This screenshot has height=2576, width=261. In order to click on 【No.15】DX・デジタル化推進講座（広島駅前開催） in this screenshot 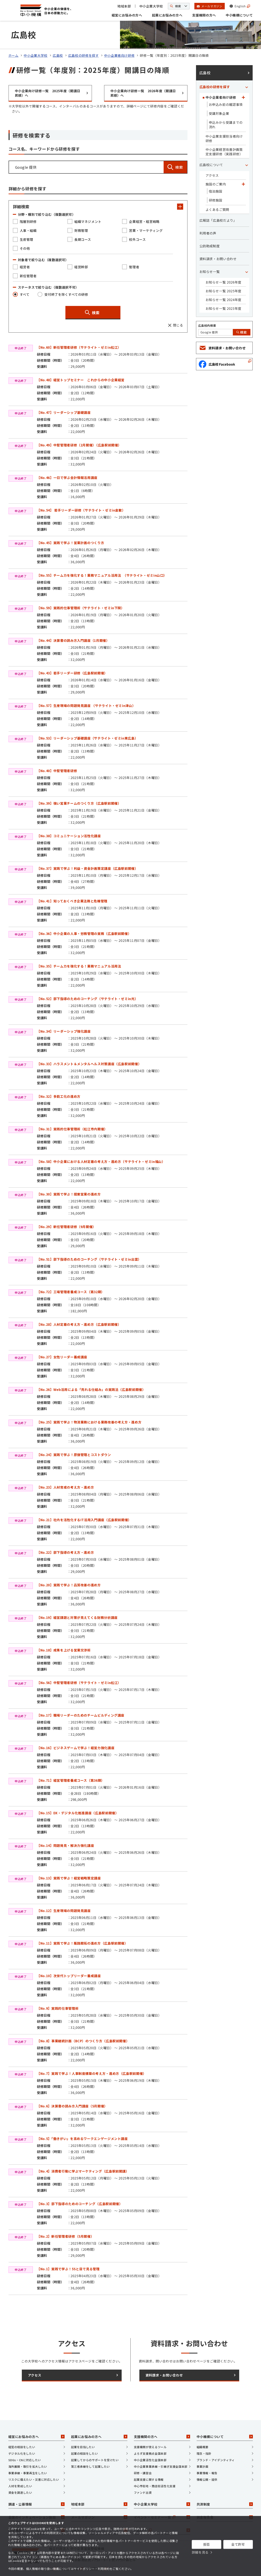, I will do `click(78, 1796)`.